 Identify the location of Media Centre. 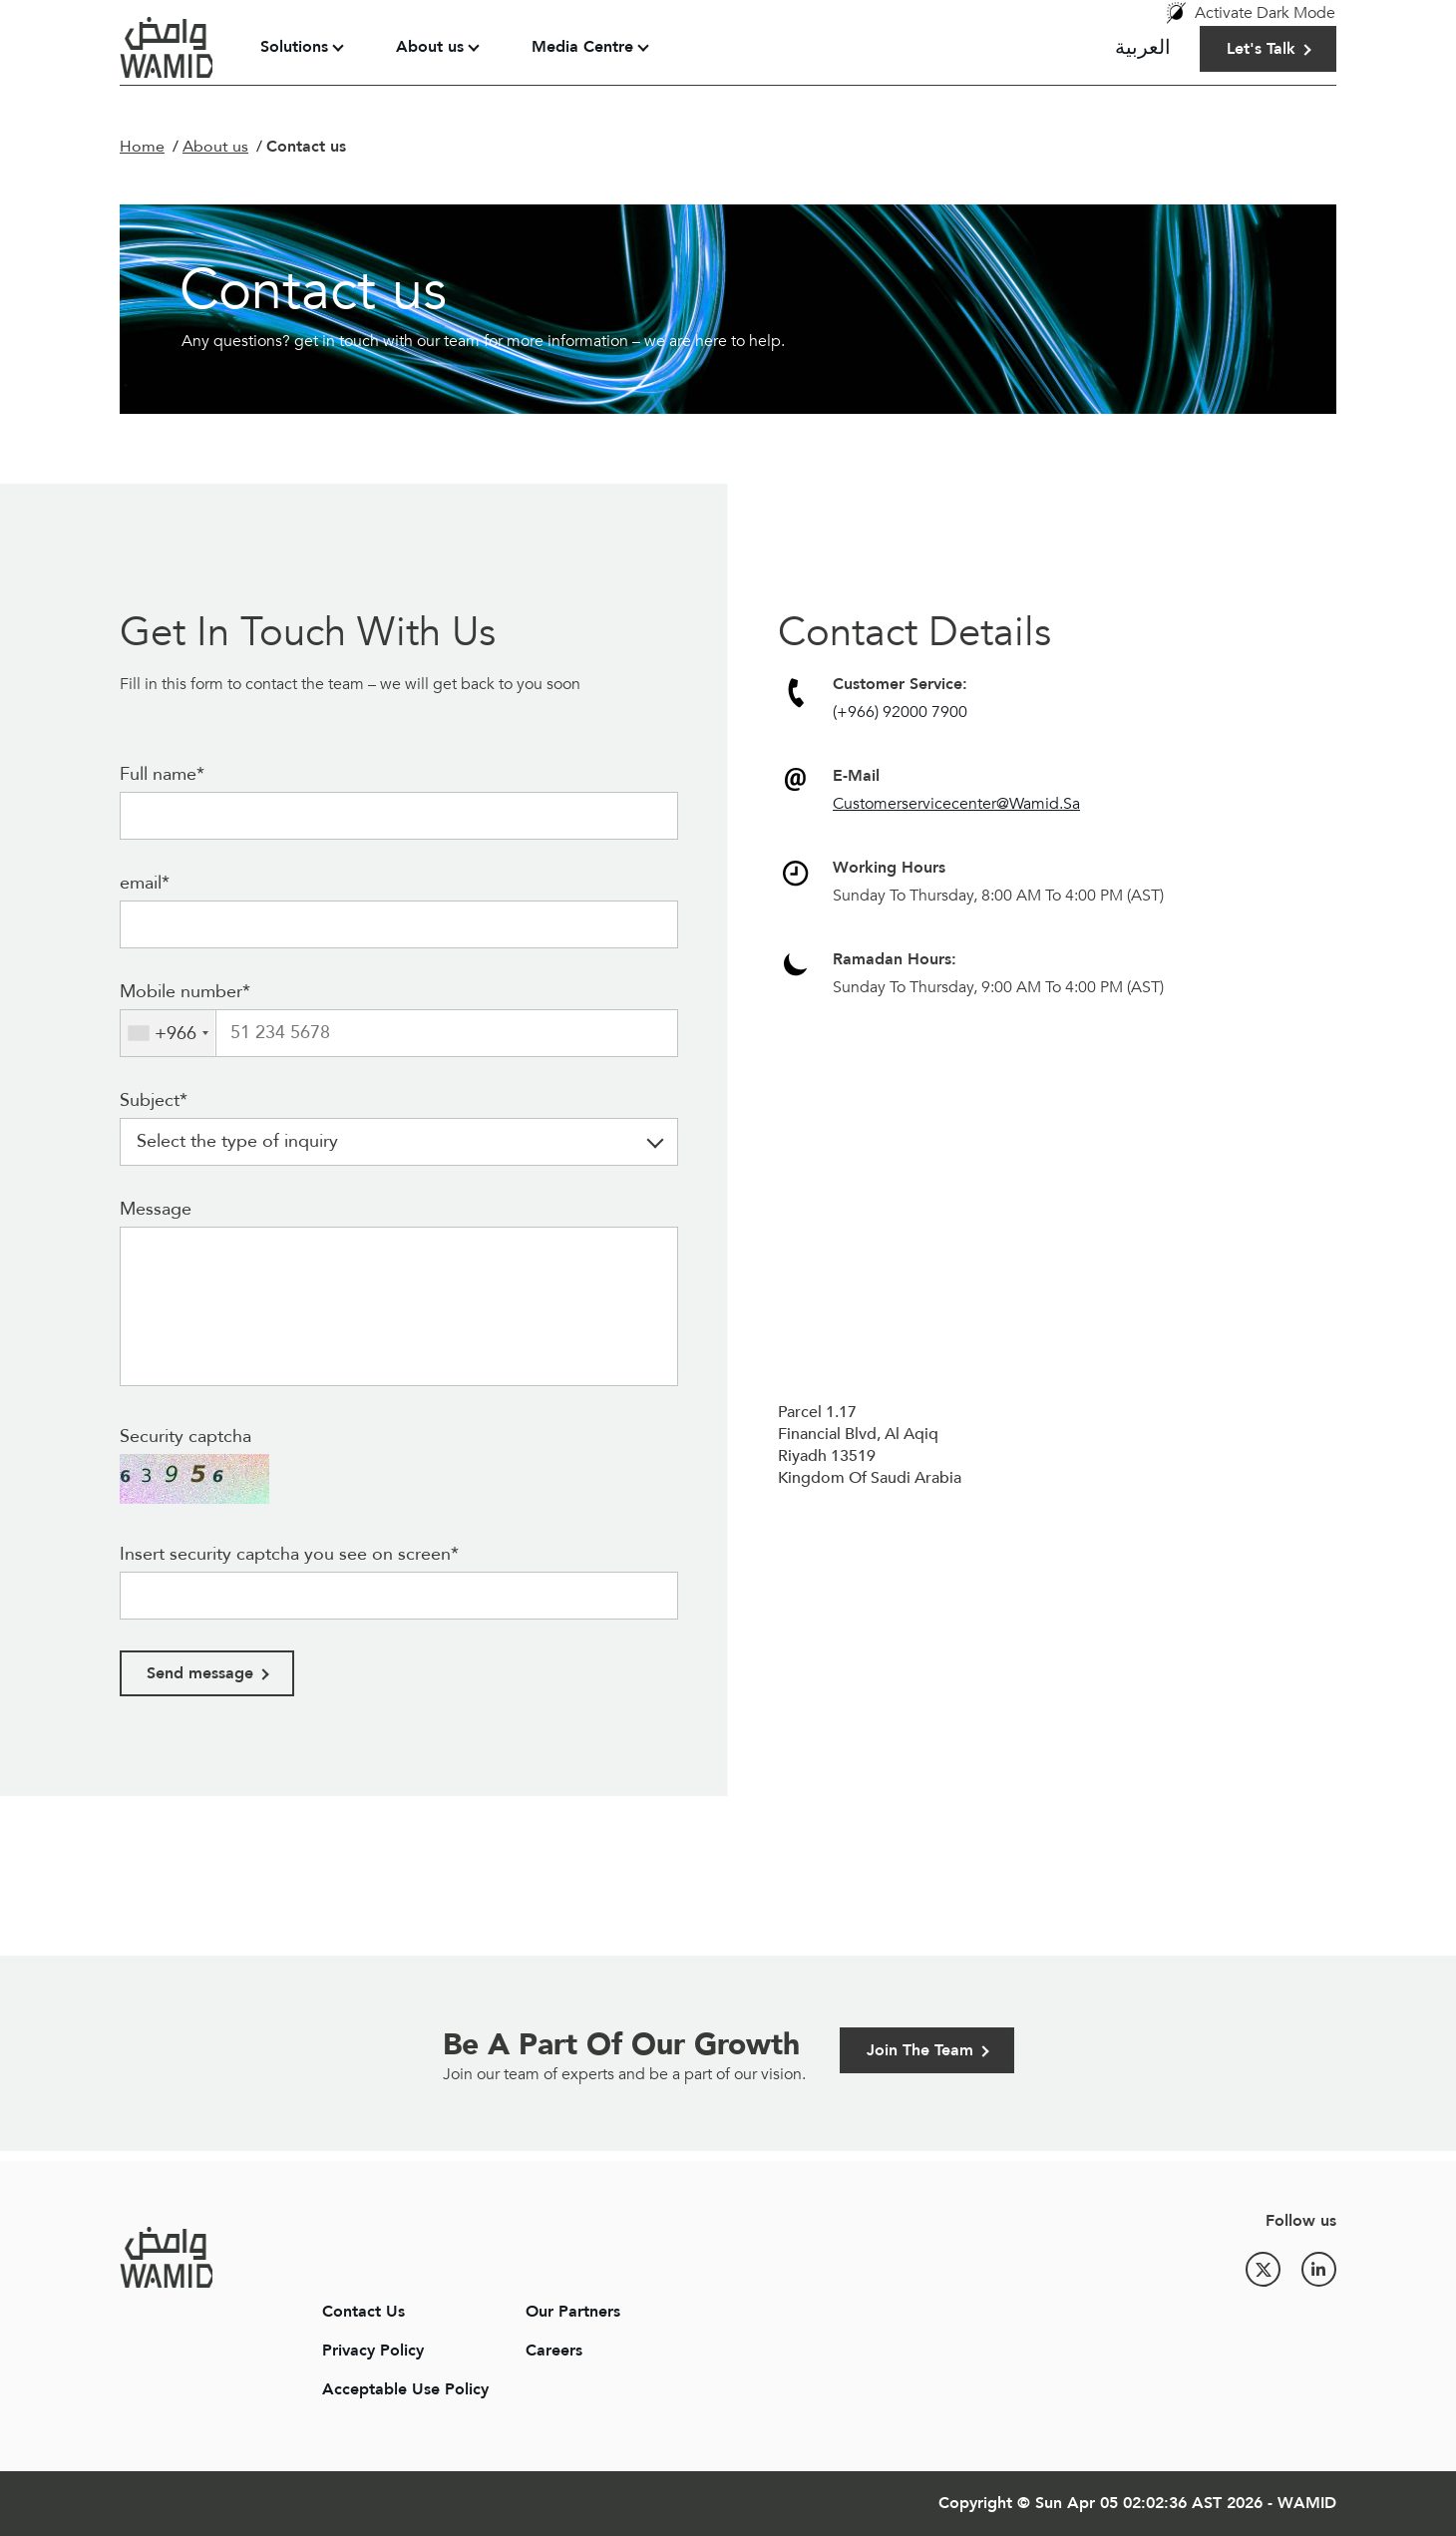
(582, 47).